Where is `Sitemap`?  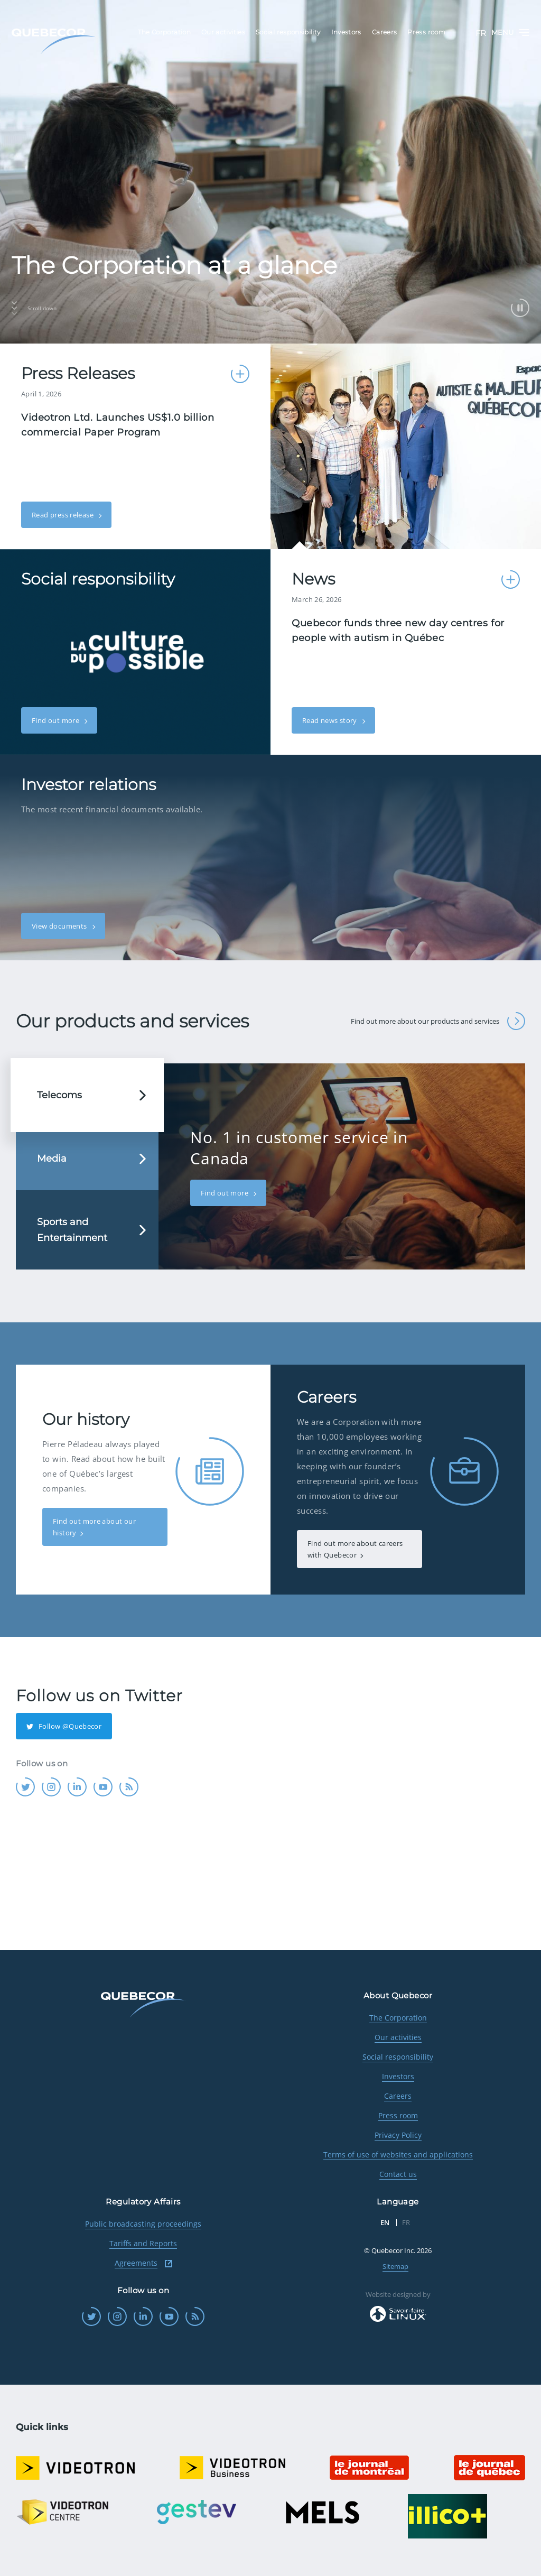 Sitemap is located at coordinates (395, 2266).